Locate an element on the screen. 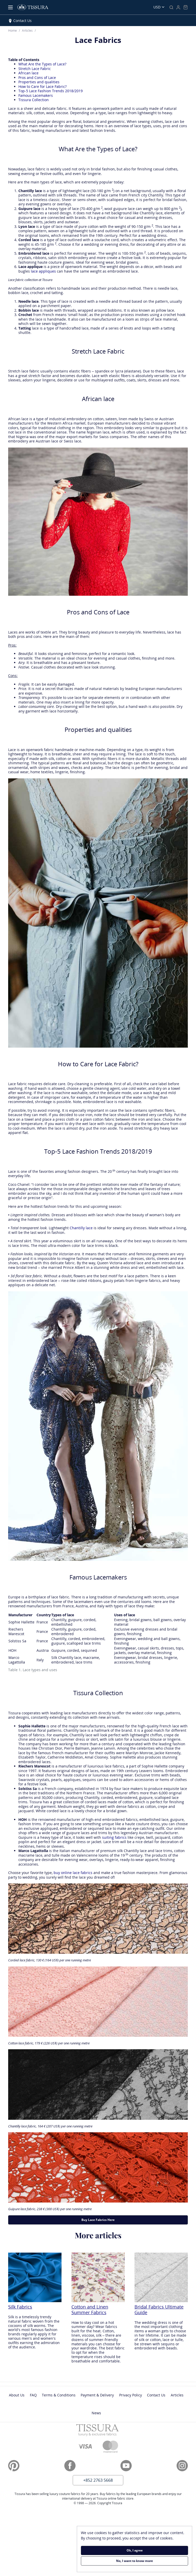  +852 2763 5668 is located at coordinates (98, 2480).